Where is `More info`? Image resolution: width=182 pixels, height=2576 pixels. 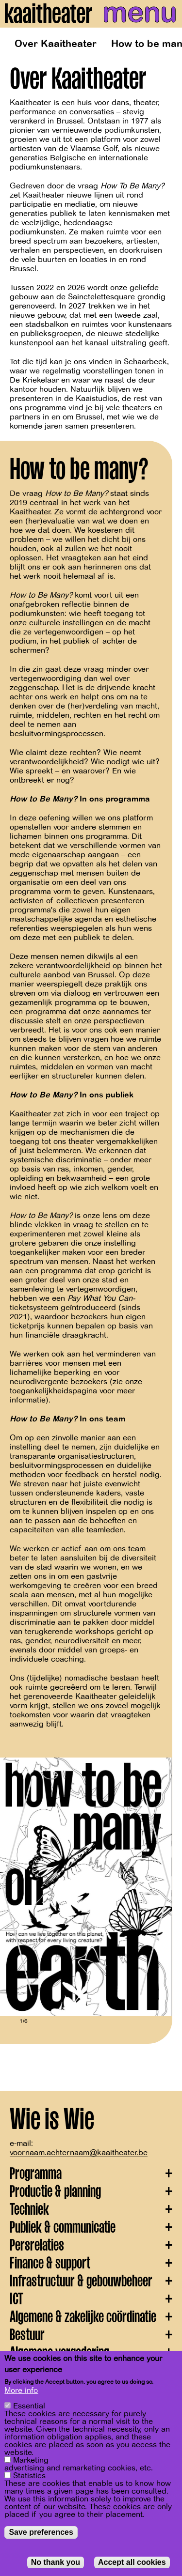
More info is located at coordinates (21, 2390).